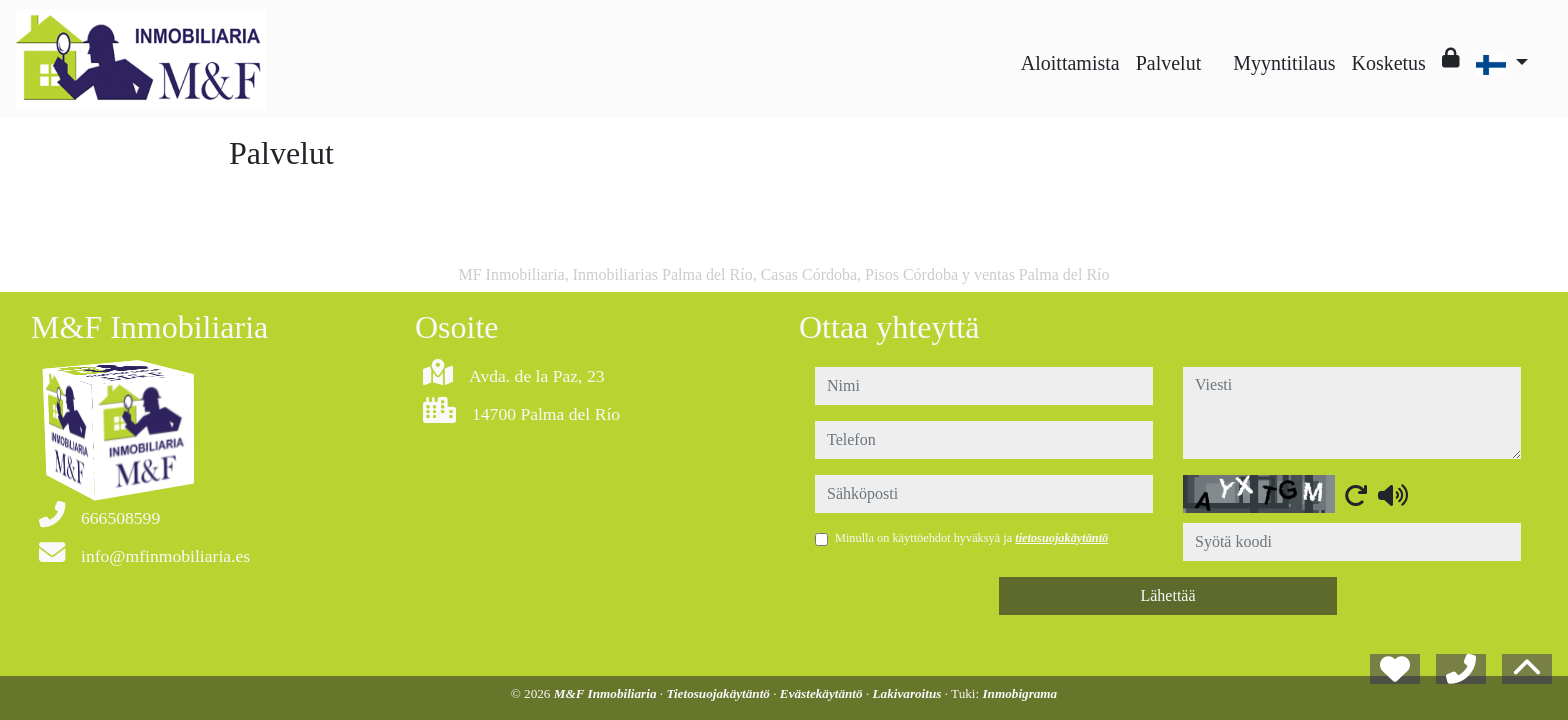 The width and height of the screenshot is (1568, 720). What do you see at coordinates (719, 693) in the screenshot?
I see `Tietosuojakäytäntö` at bounding box center [719, 693].